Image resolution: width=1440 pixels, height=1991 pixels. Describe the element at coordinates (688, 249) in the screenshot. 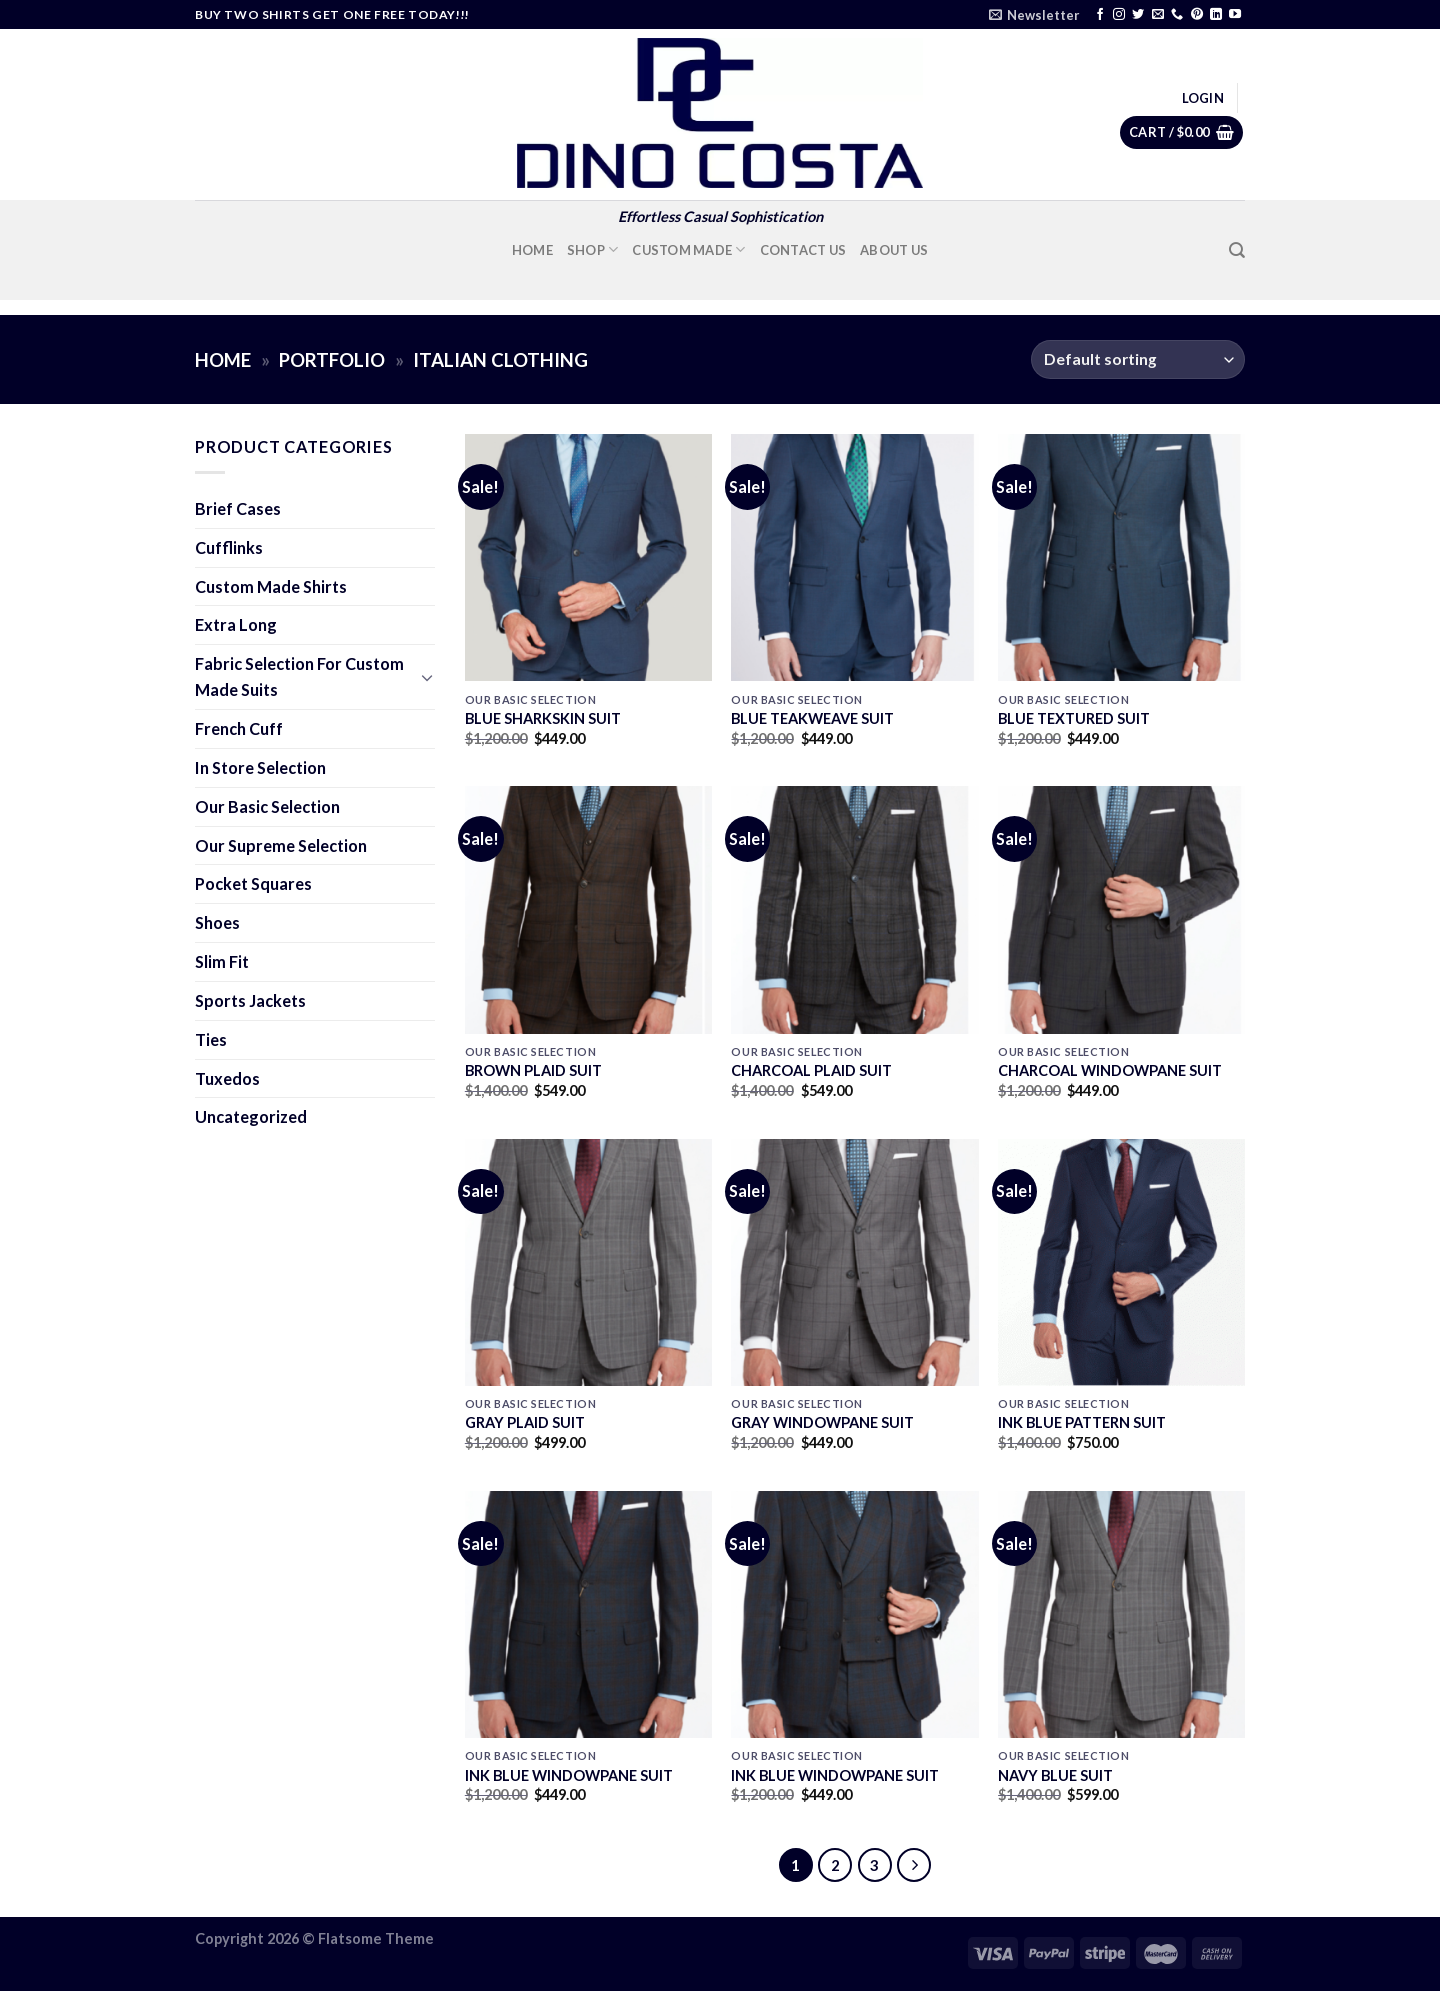

I see `Custom Made` at that location.